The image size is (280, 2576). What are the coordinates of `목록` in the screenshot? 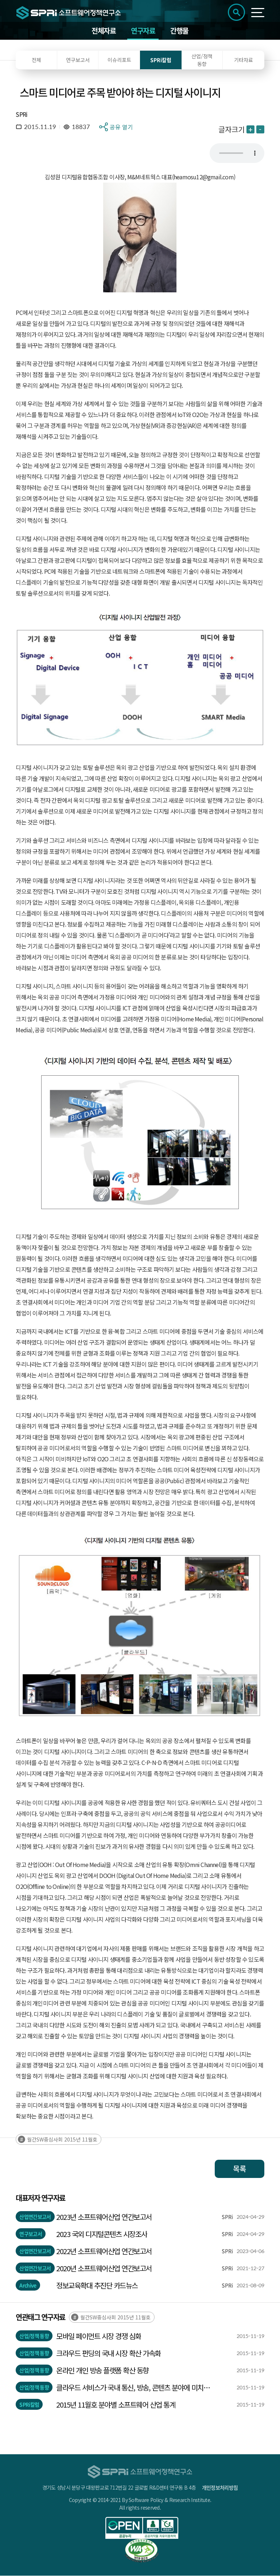 It's located at (239, 2169).